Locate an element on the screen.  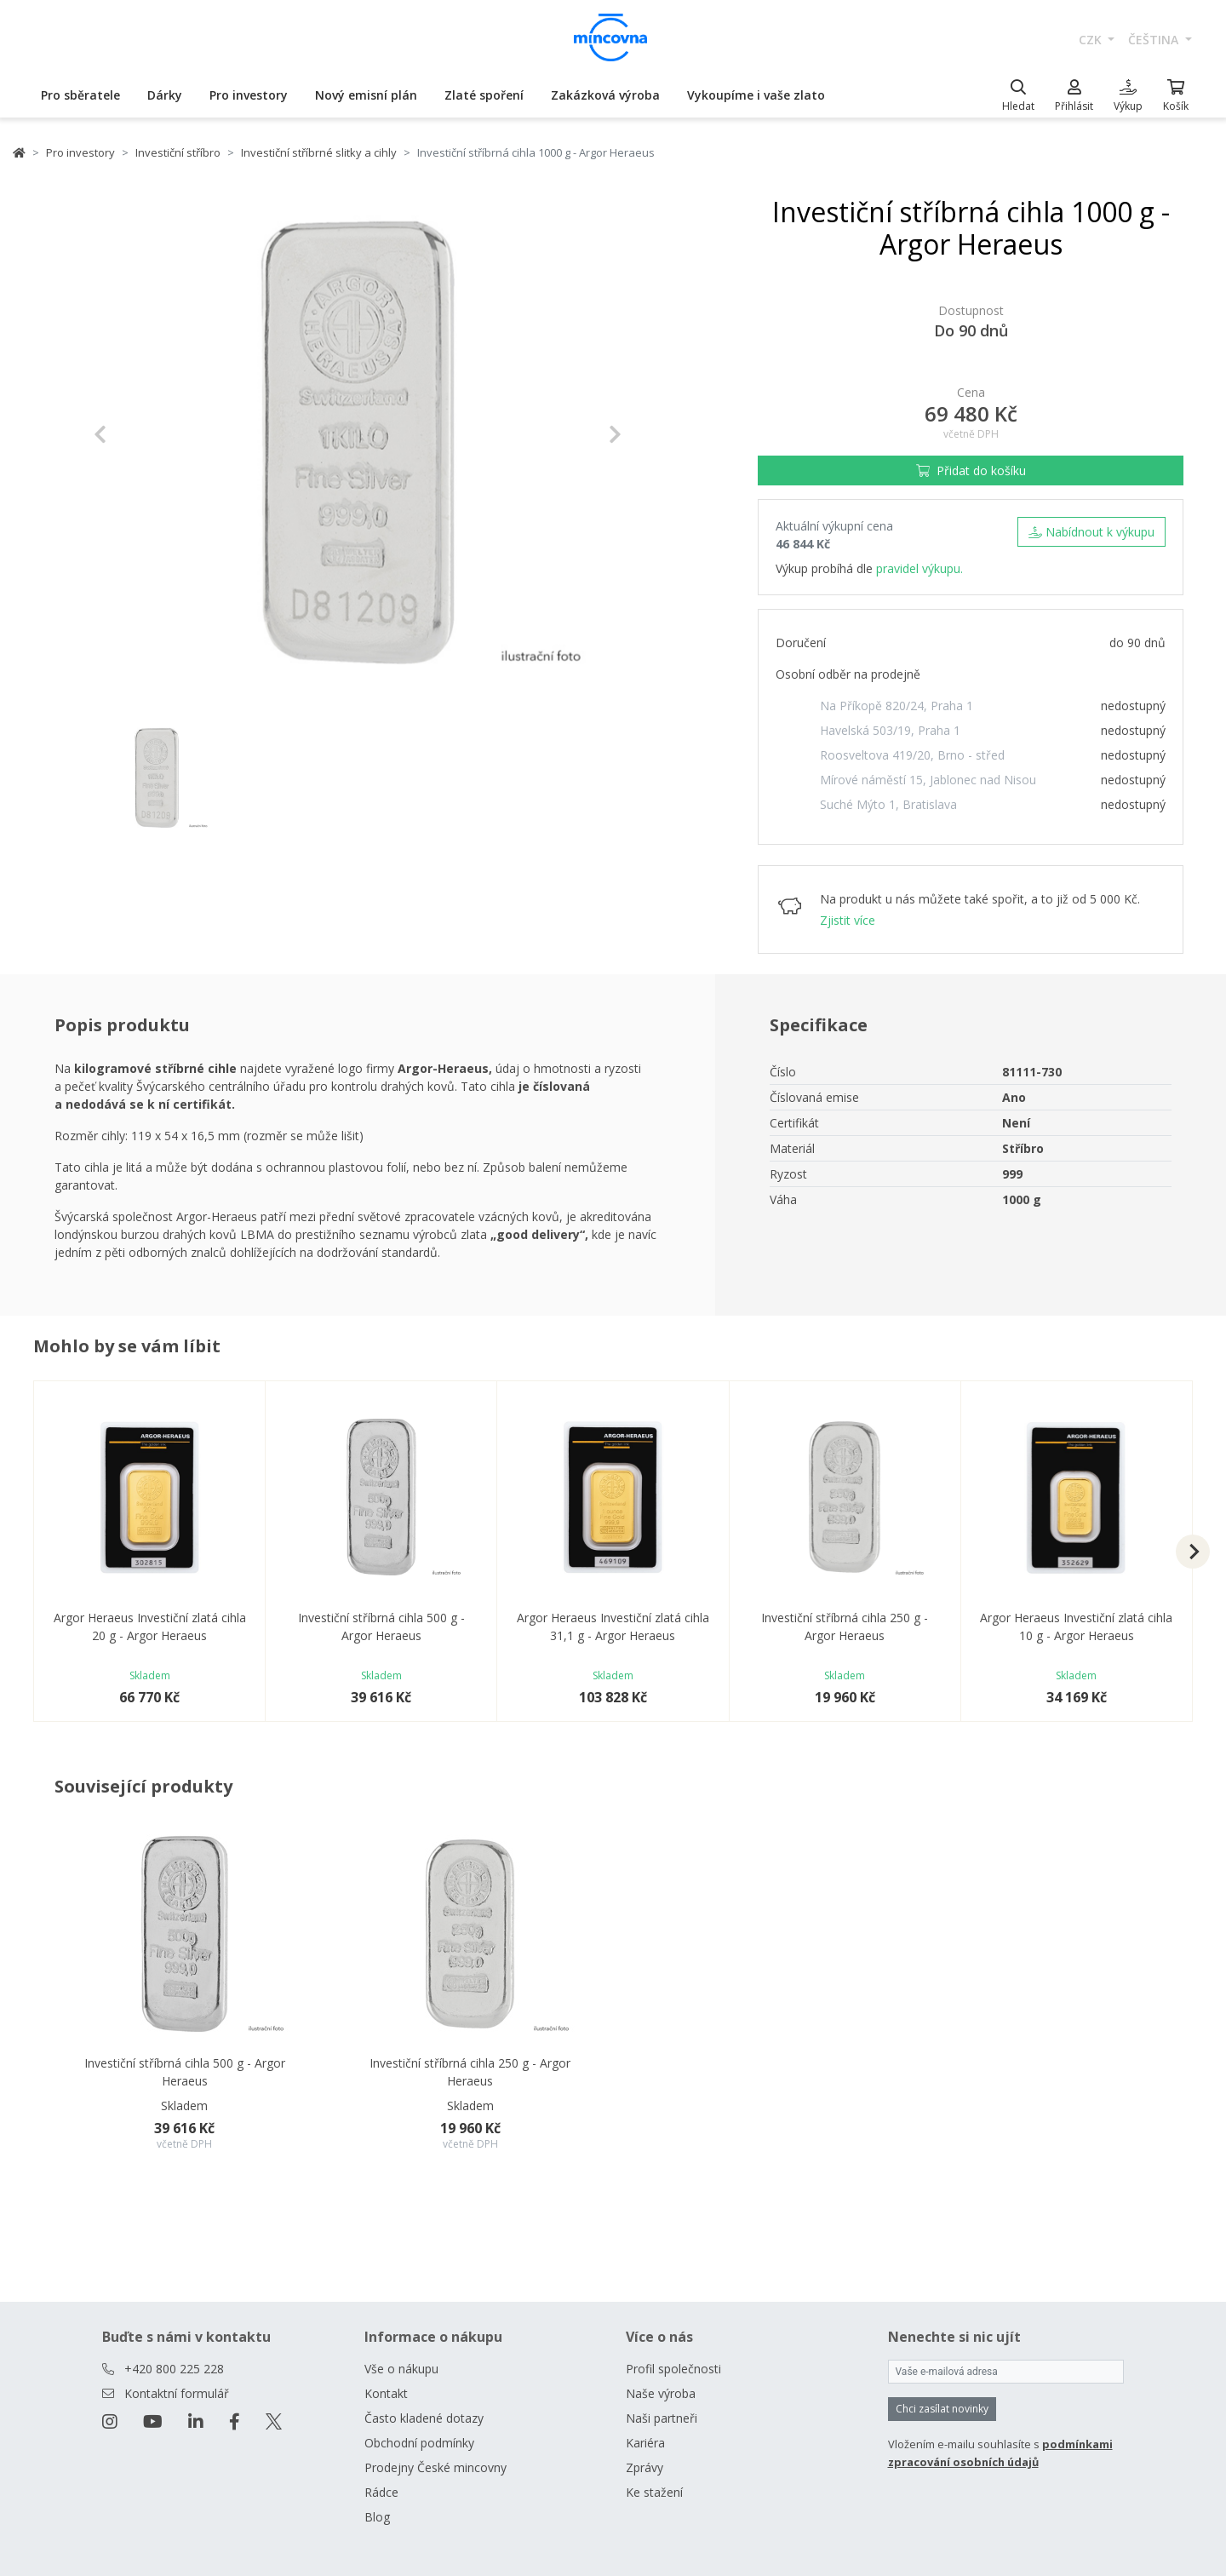
Investiční stříbro is located at coordinates (178, 152).